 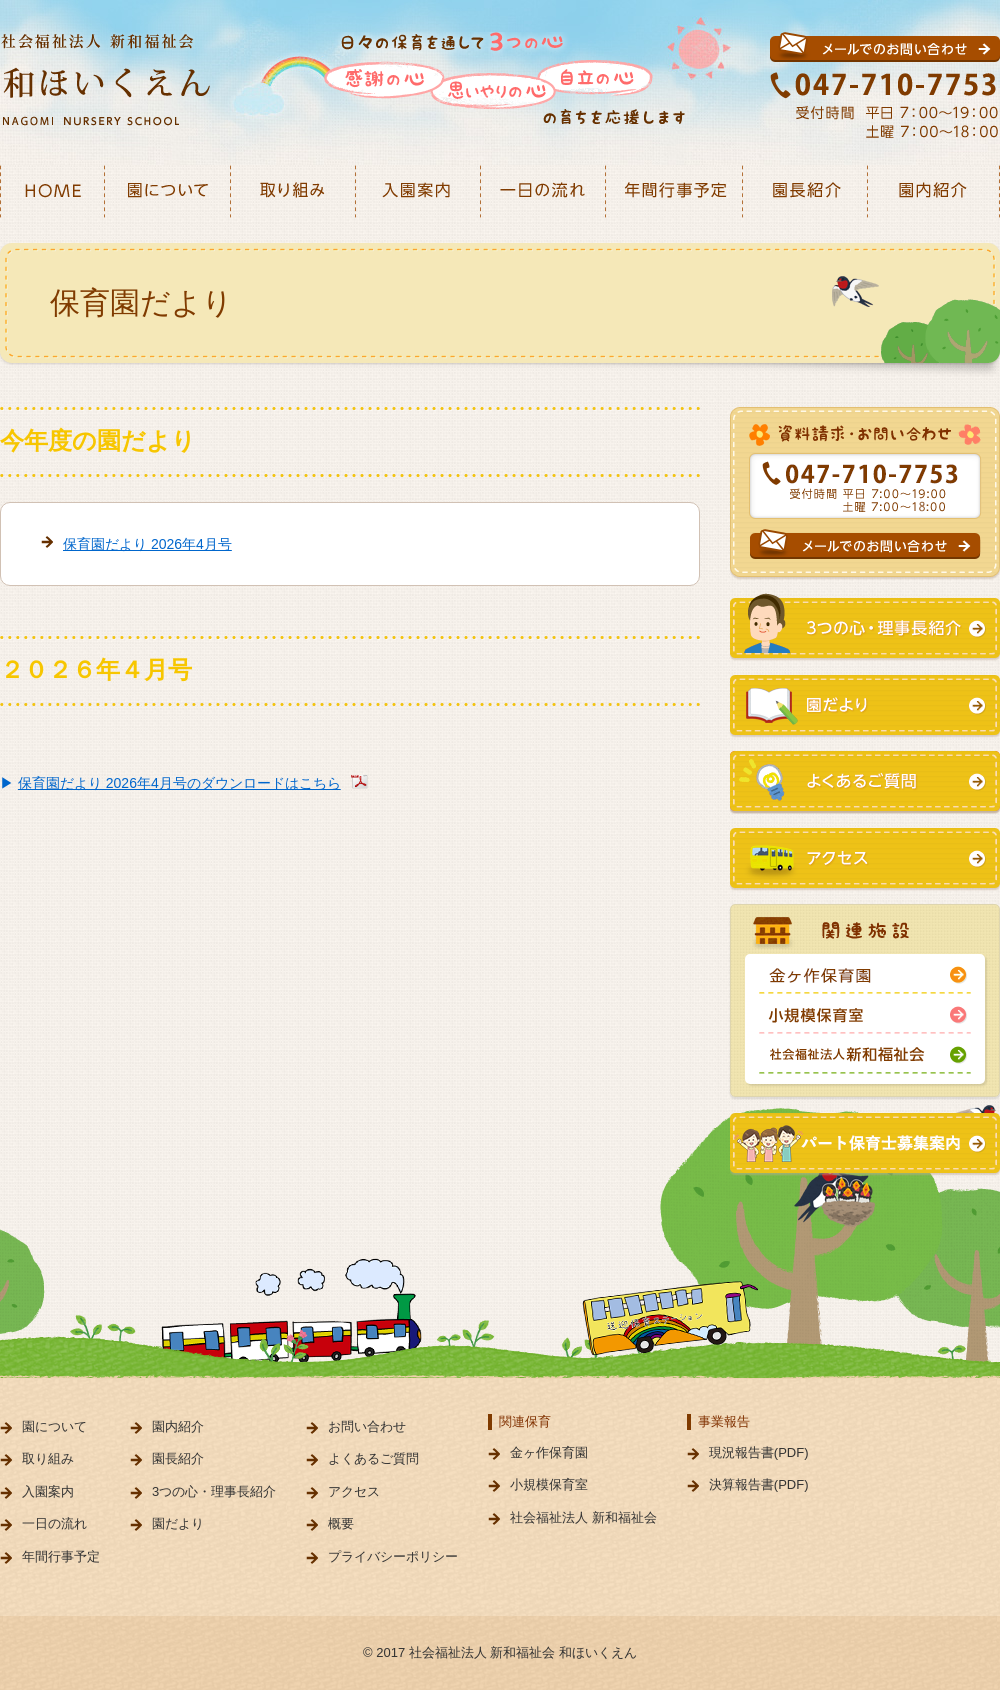 What do you see at coordinates (549, 1484) in the screenshot?
I see `小規模保育室` at bounding box center [549, 1484].